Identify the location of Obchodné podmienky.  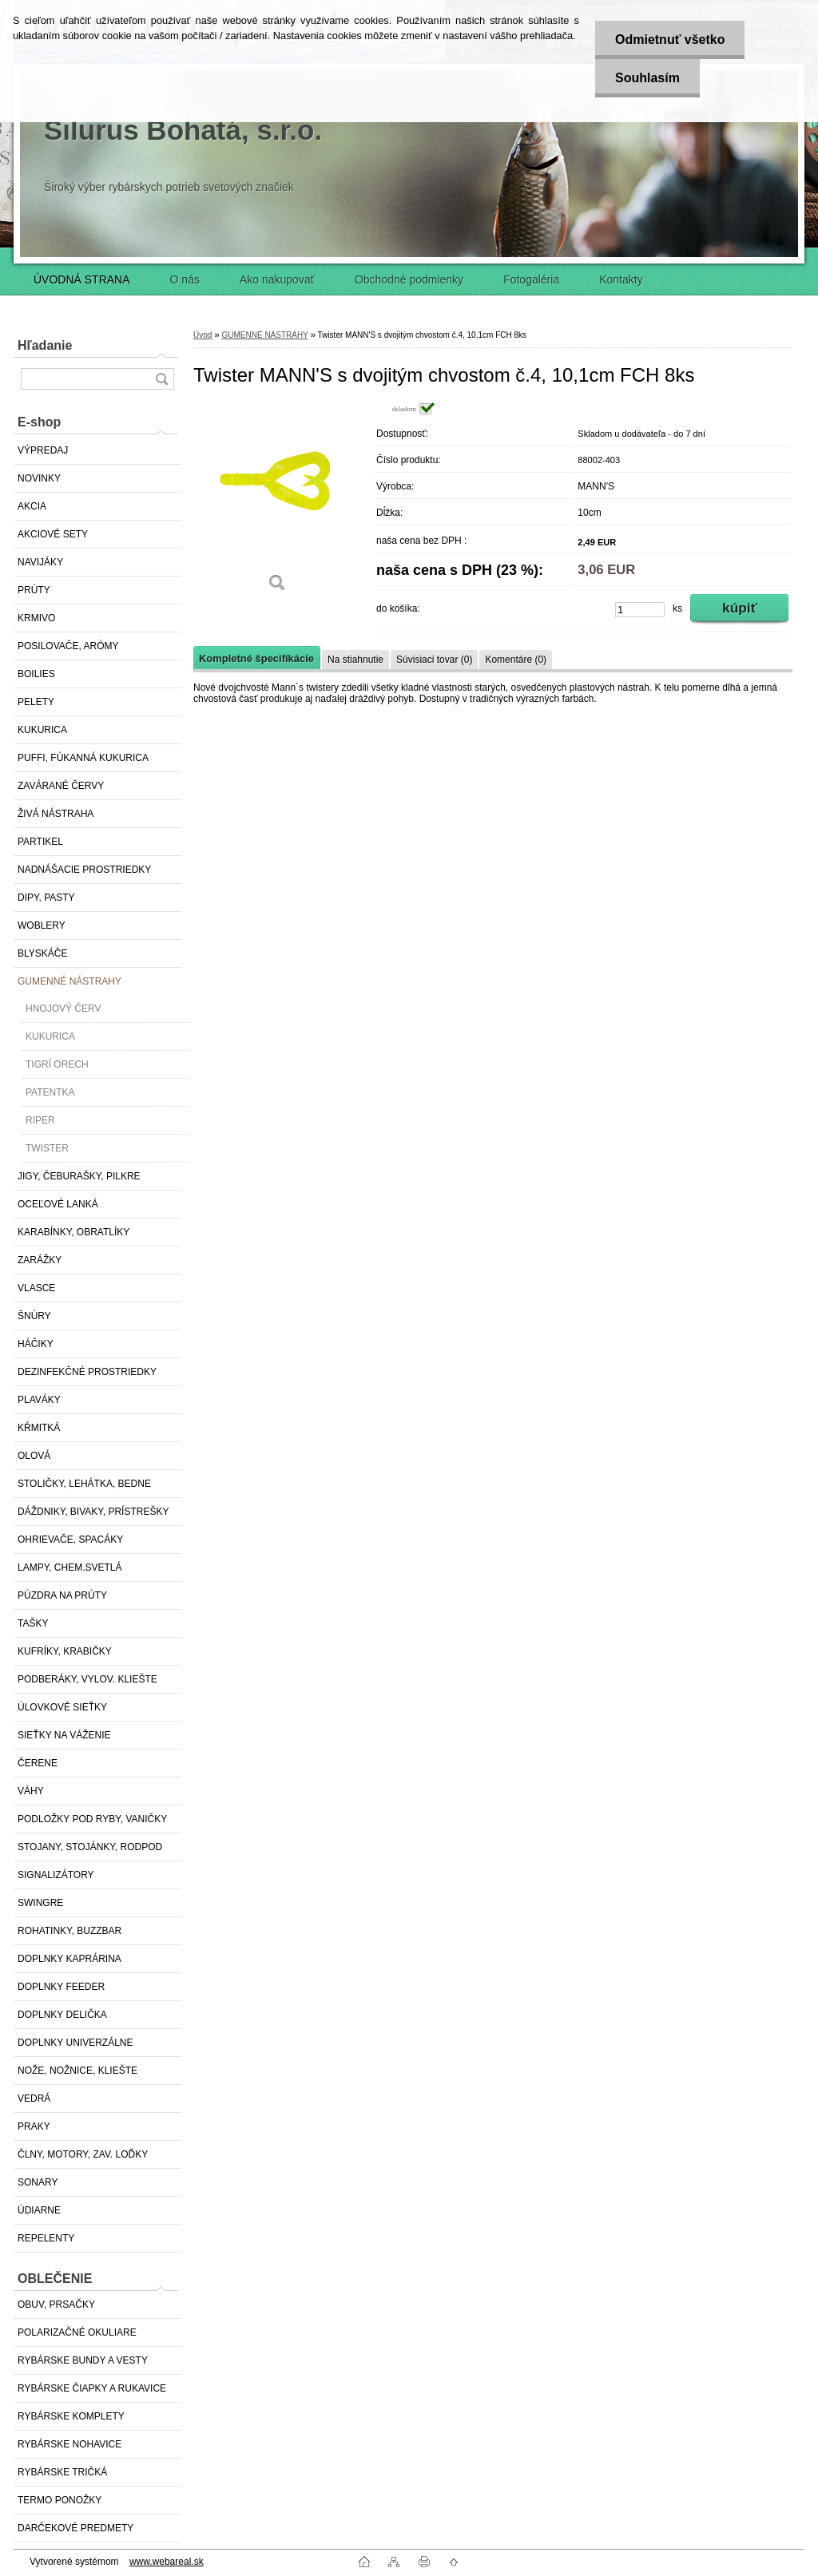
(409, 279).